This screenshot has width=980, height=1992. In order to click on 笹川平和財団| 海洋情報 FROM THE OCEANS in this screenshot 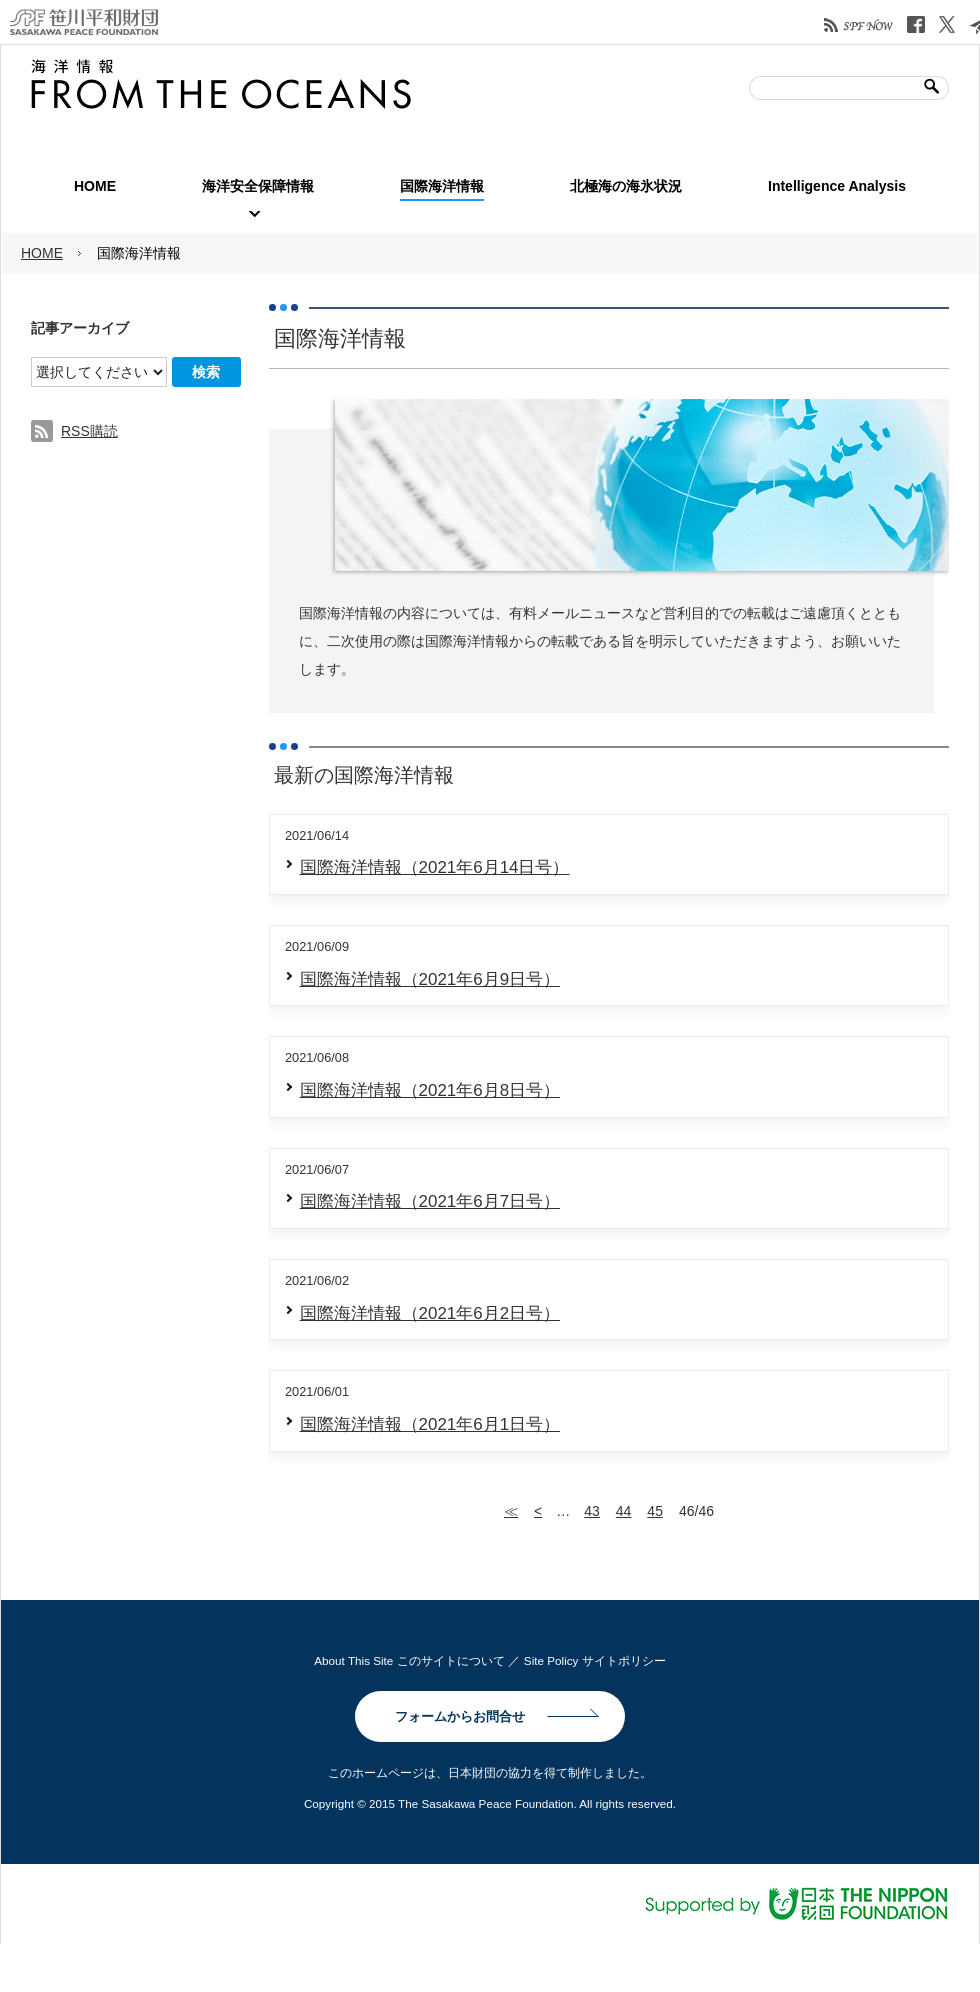, I will do `click(221, 84)`.